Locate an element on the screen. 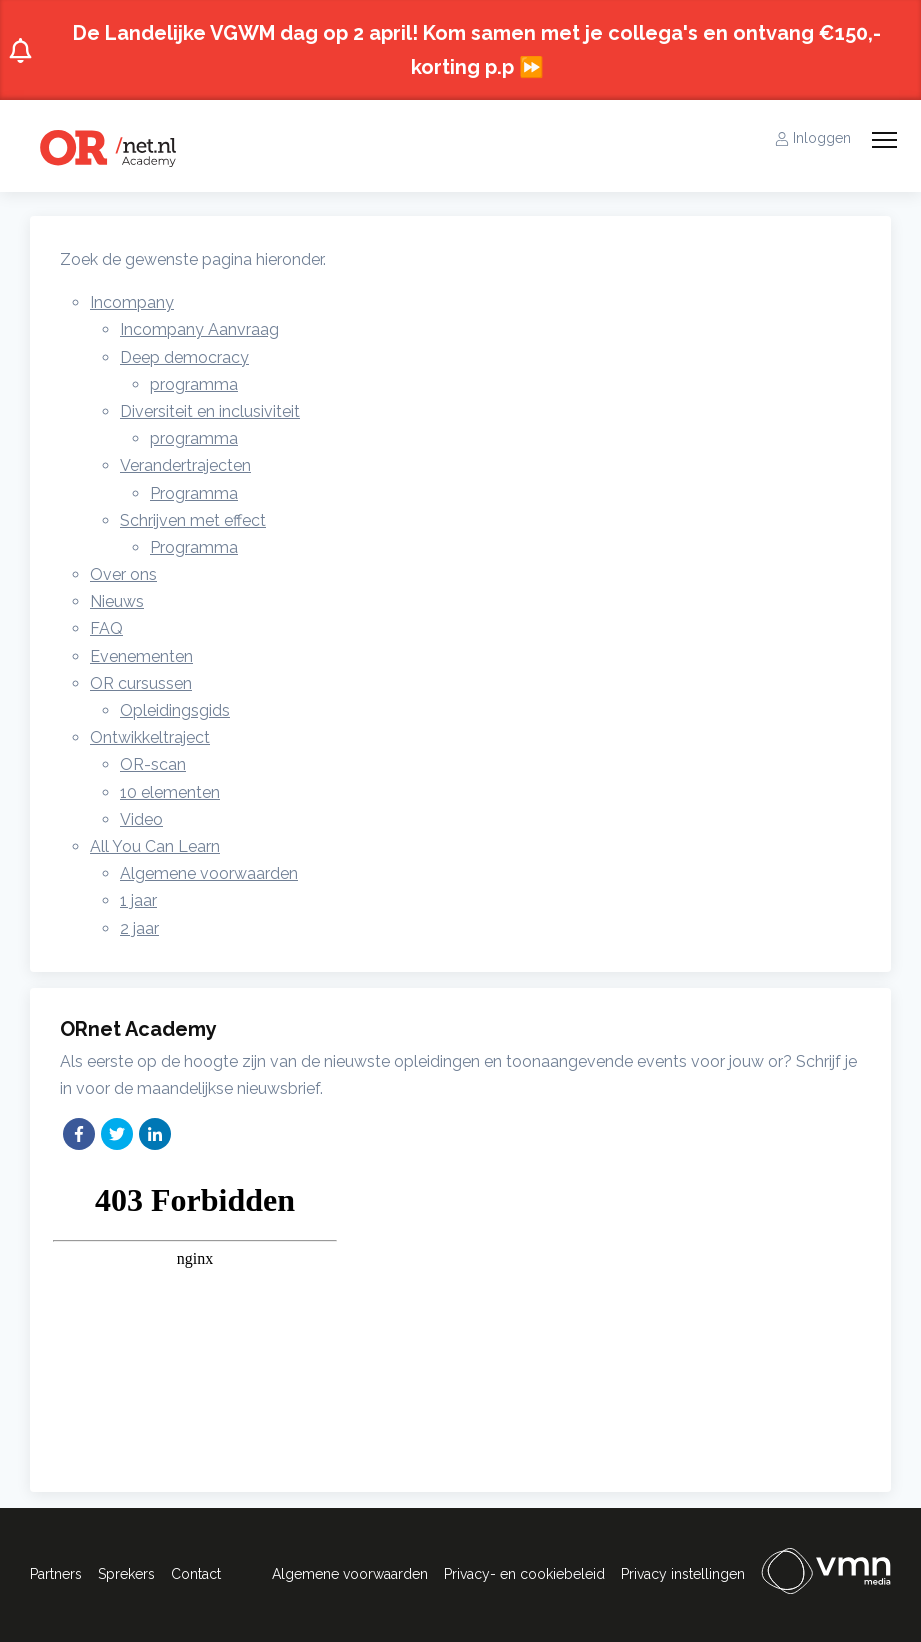 This screenshot has width=921, height=1642. 1 jaar is located at coordinates (138, 900).